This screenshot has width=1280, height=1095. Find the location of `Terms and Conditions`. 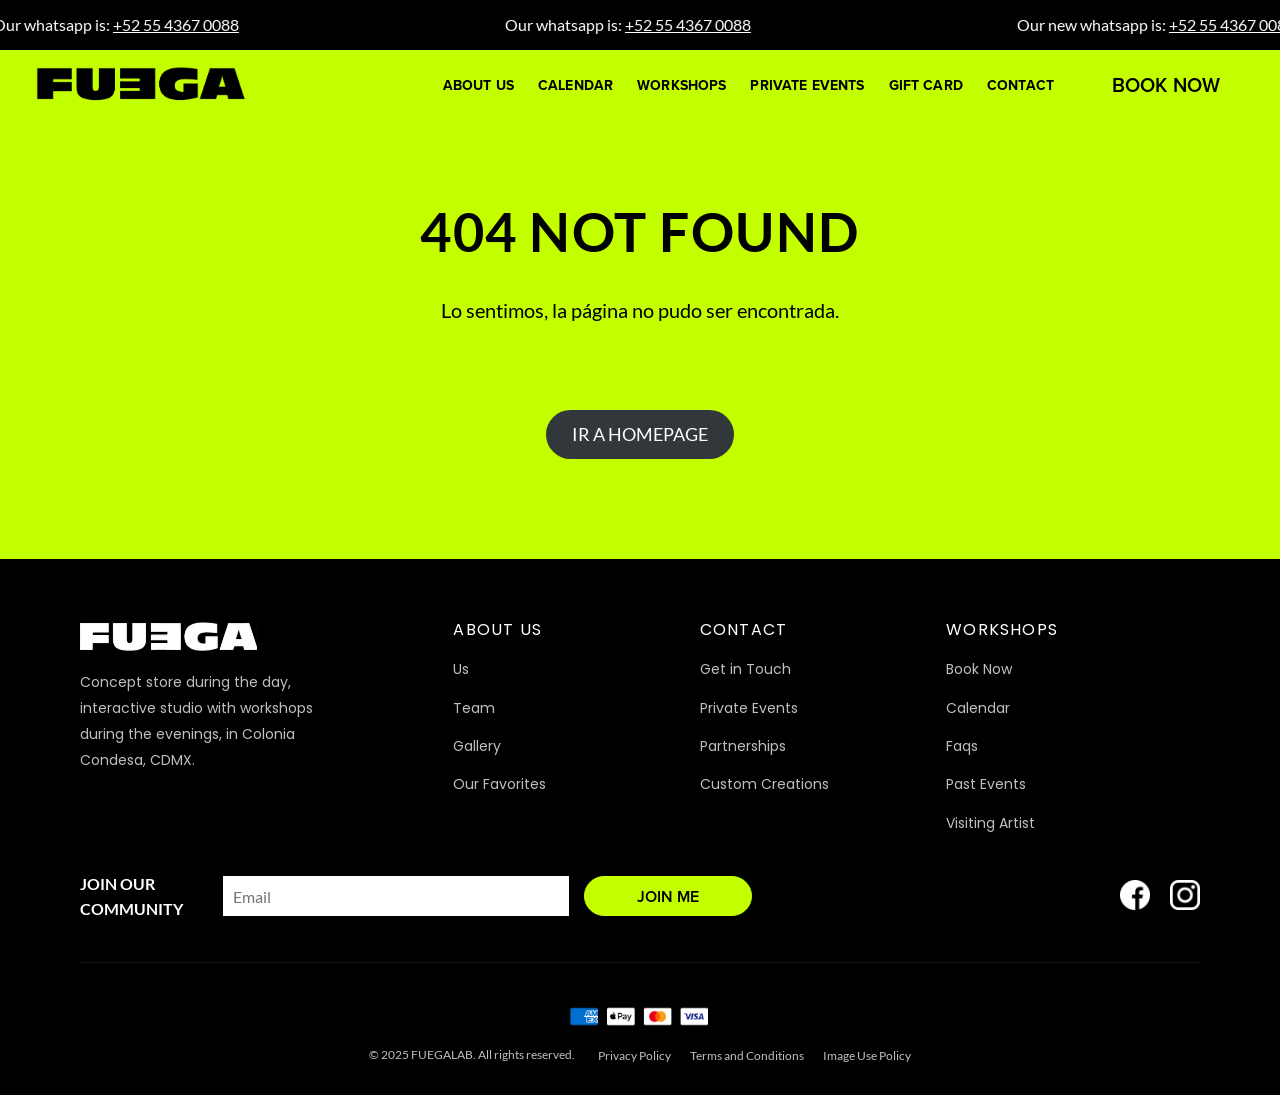

Terms and Conditions is located at coordinates (747, 1055).